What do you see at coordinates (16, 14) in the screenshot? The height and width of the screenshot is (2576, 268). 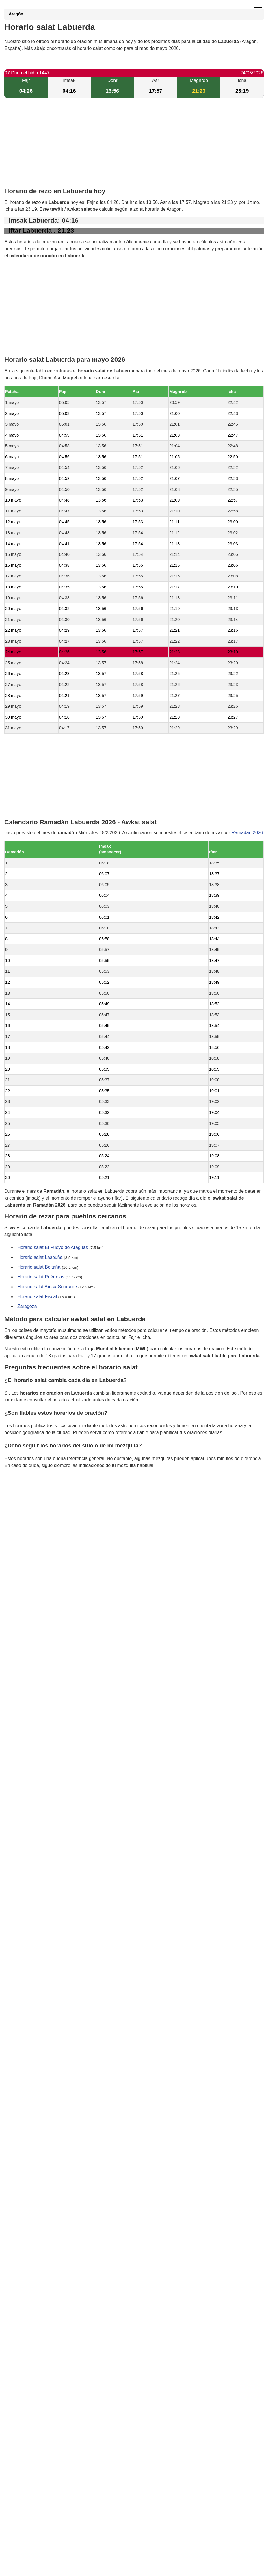 I see `Aragón` at bounding box center [16, 14].